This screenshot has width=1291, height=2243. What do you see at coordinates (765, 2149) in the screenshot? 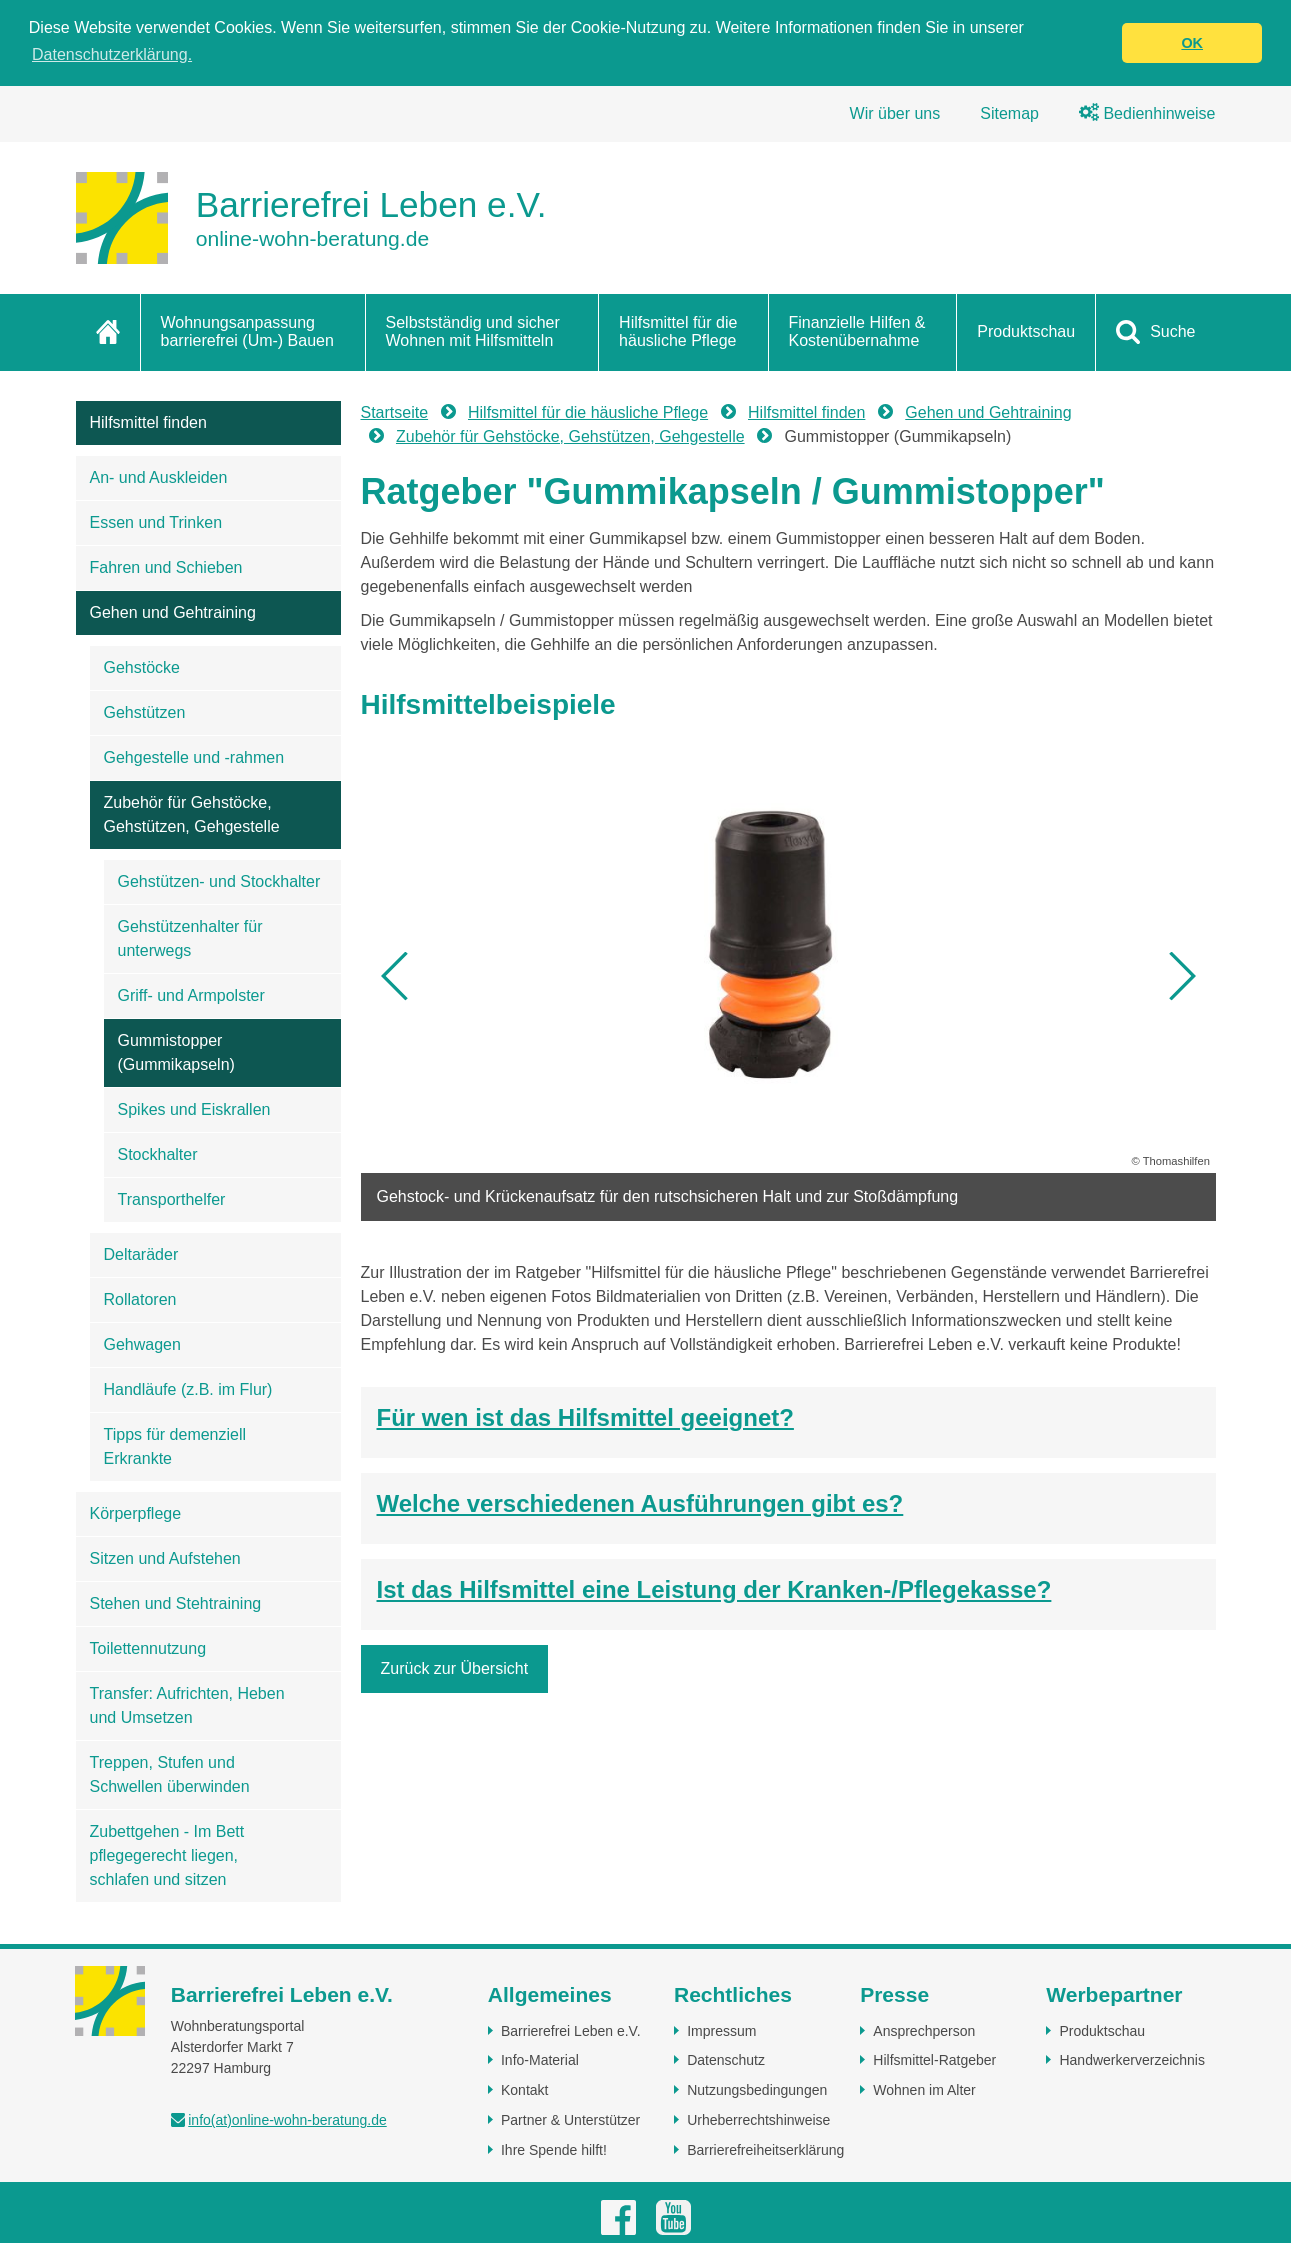
I see `Barrierefreiheitserklärung` at bounding box center [765, 2149].